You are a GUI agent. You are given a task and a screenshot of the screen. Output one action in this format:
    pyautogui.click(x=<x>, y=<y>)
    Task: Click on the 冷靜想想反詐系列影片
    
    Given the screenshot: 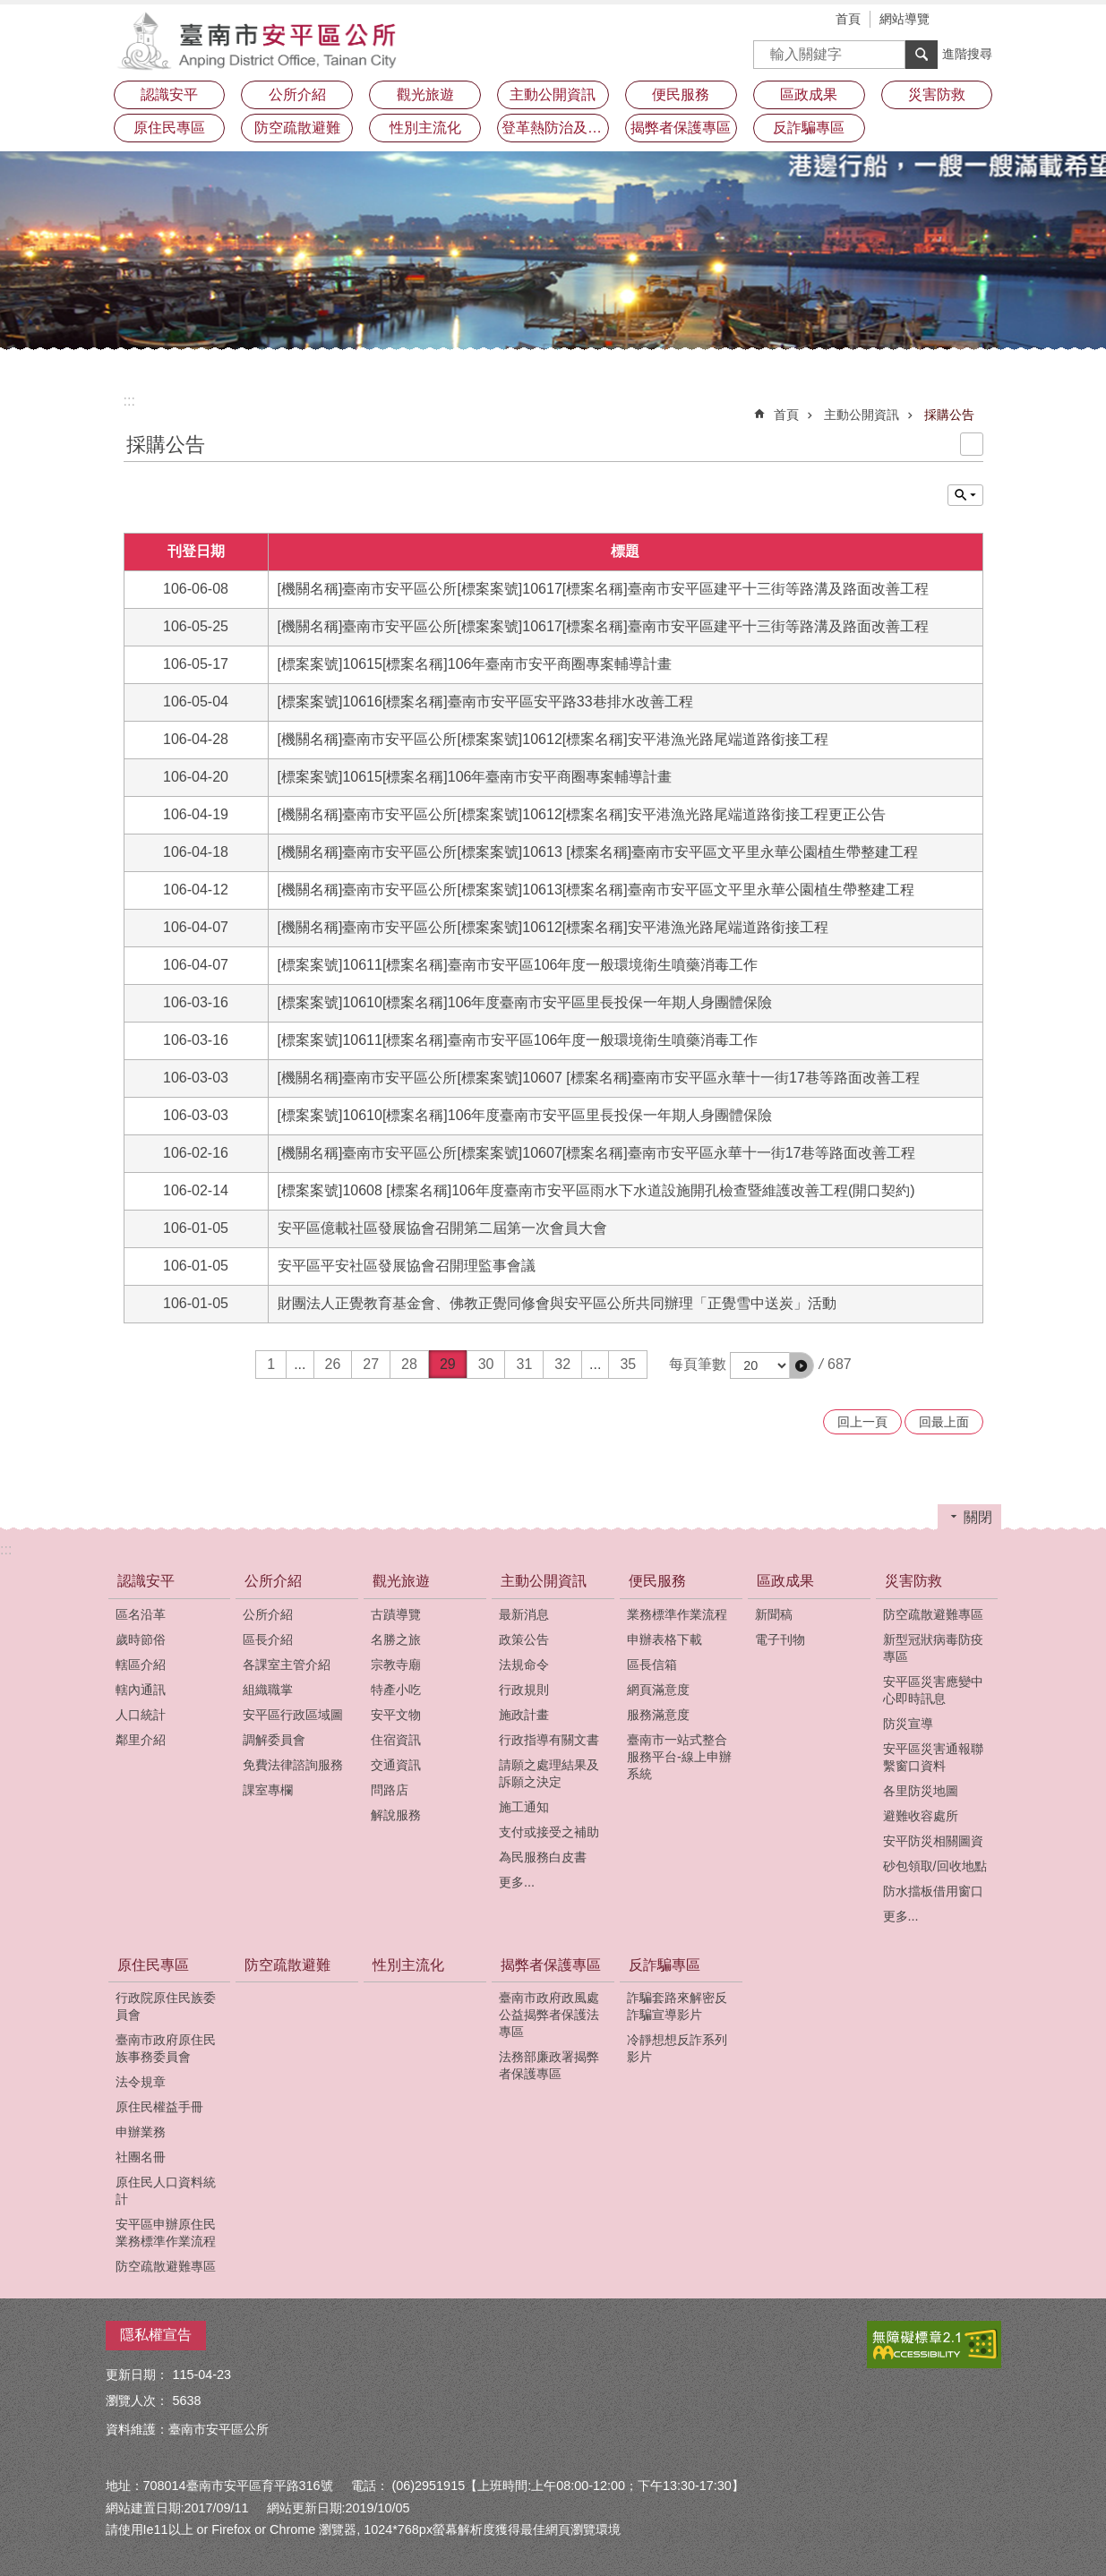 What is the action you would take?
    pyautogui.click(x=677, y=2048)
    